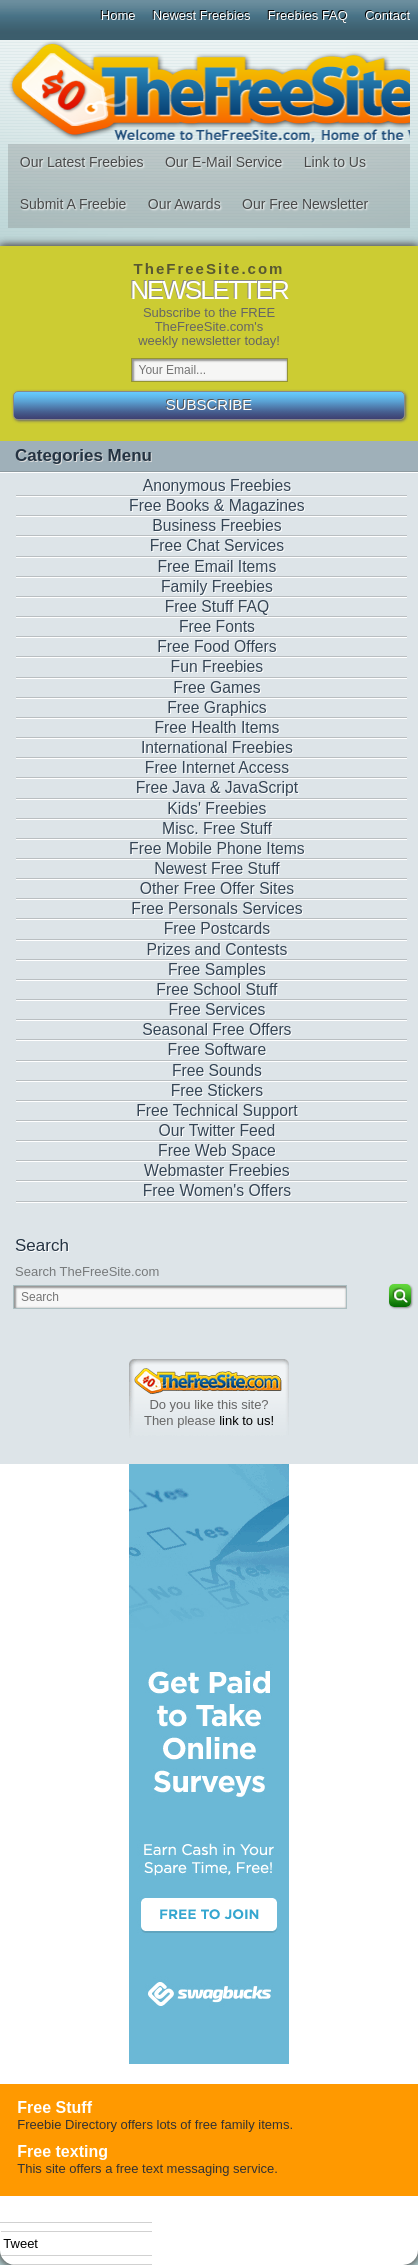 This screenshot has height=2265, width=418. Describe the element at coordinates (217, 949) in the screenshot. I see `Prizes and Contests` at that location.